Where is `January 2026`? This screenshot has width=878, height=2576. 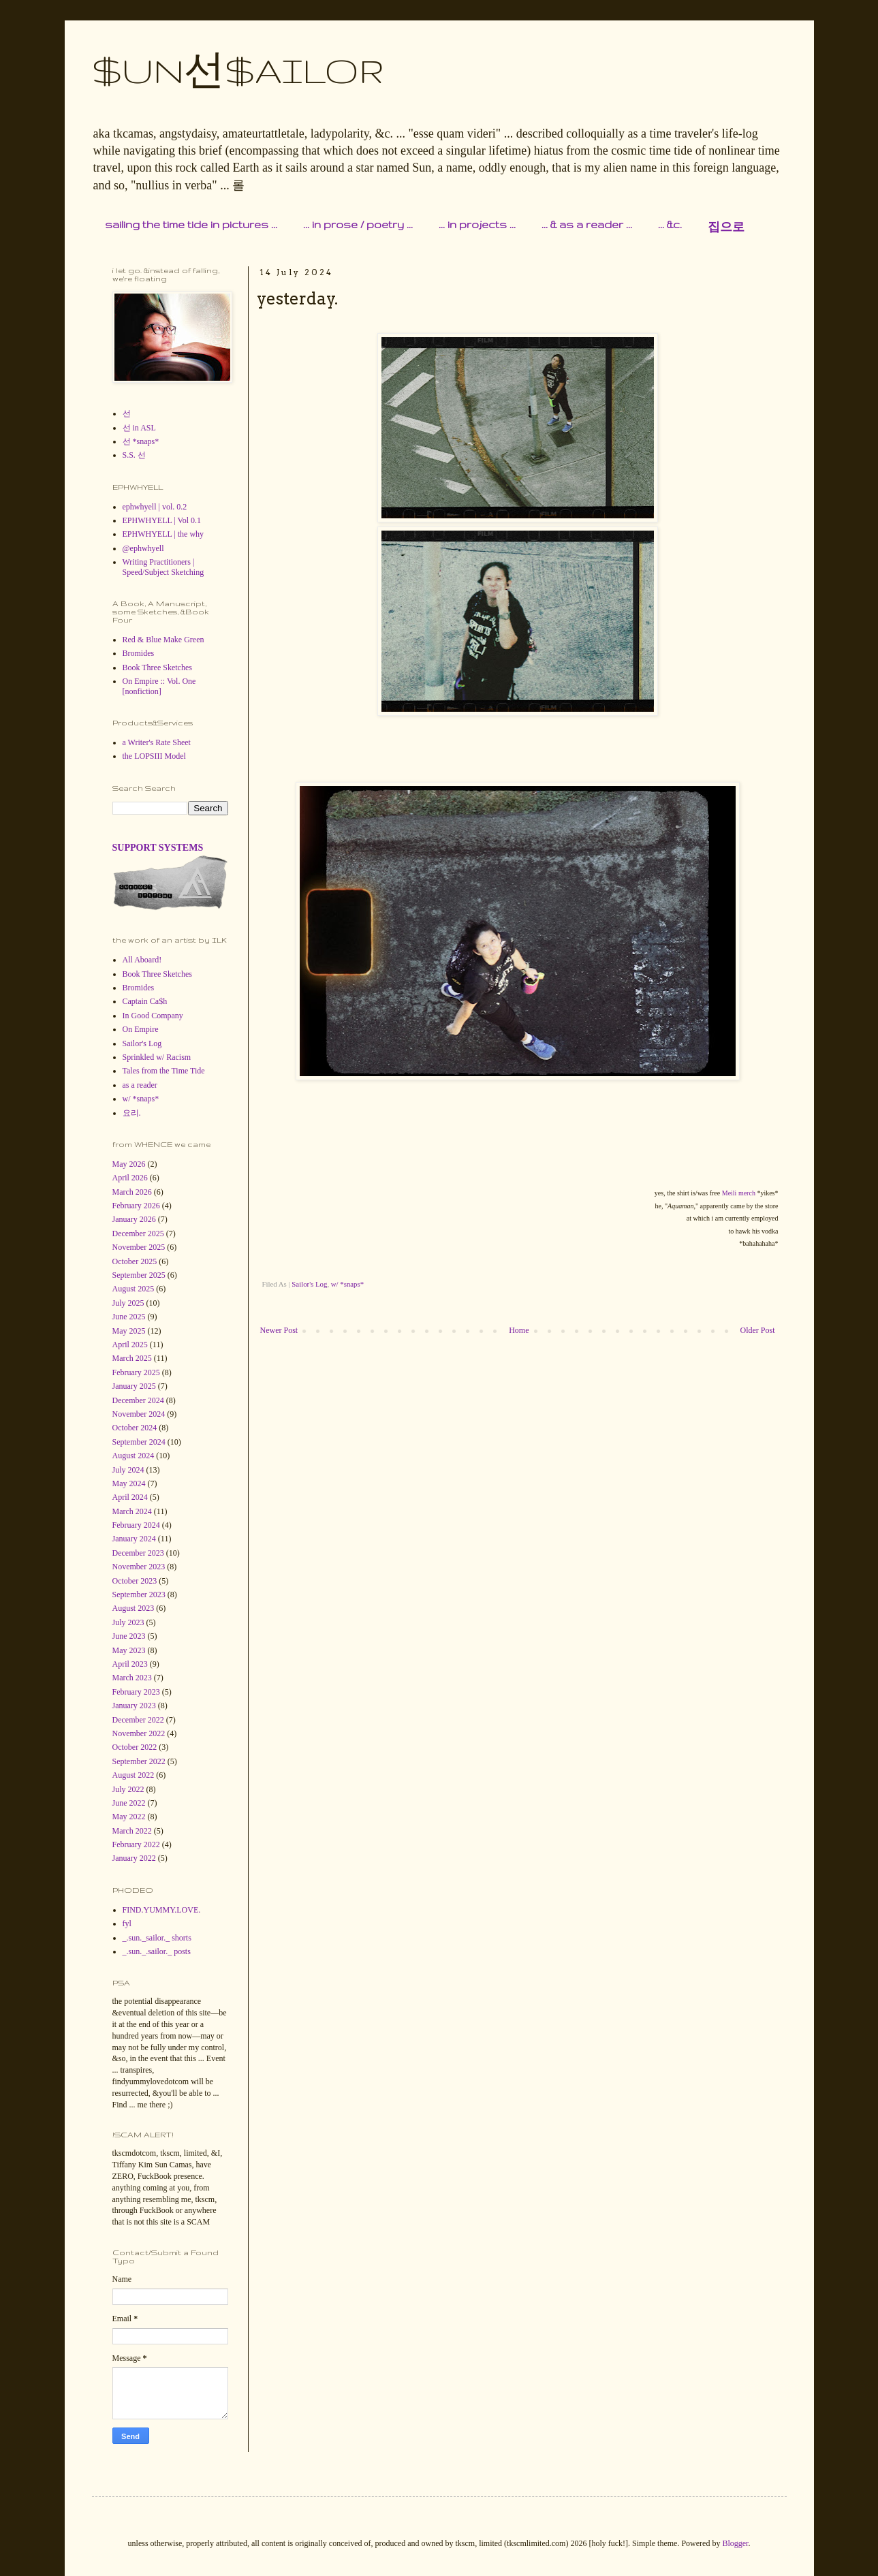 January 2026 is located at coordinates (134, 1219).